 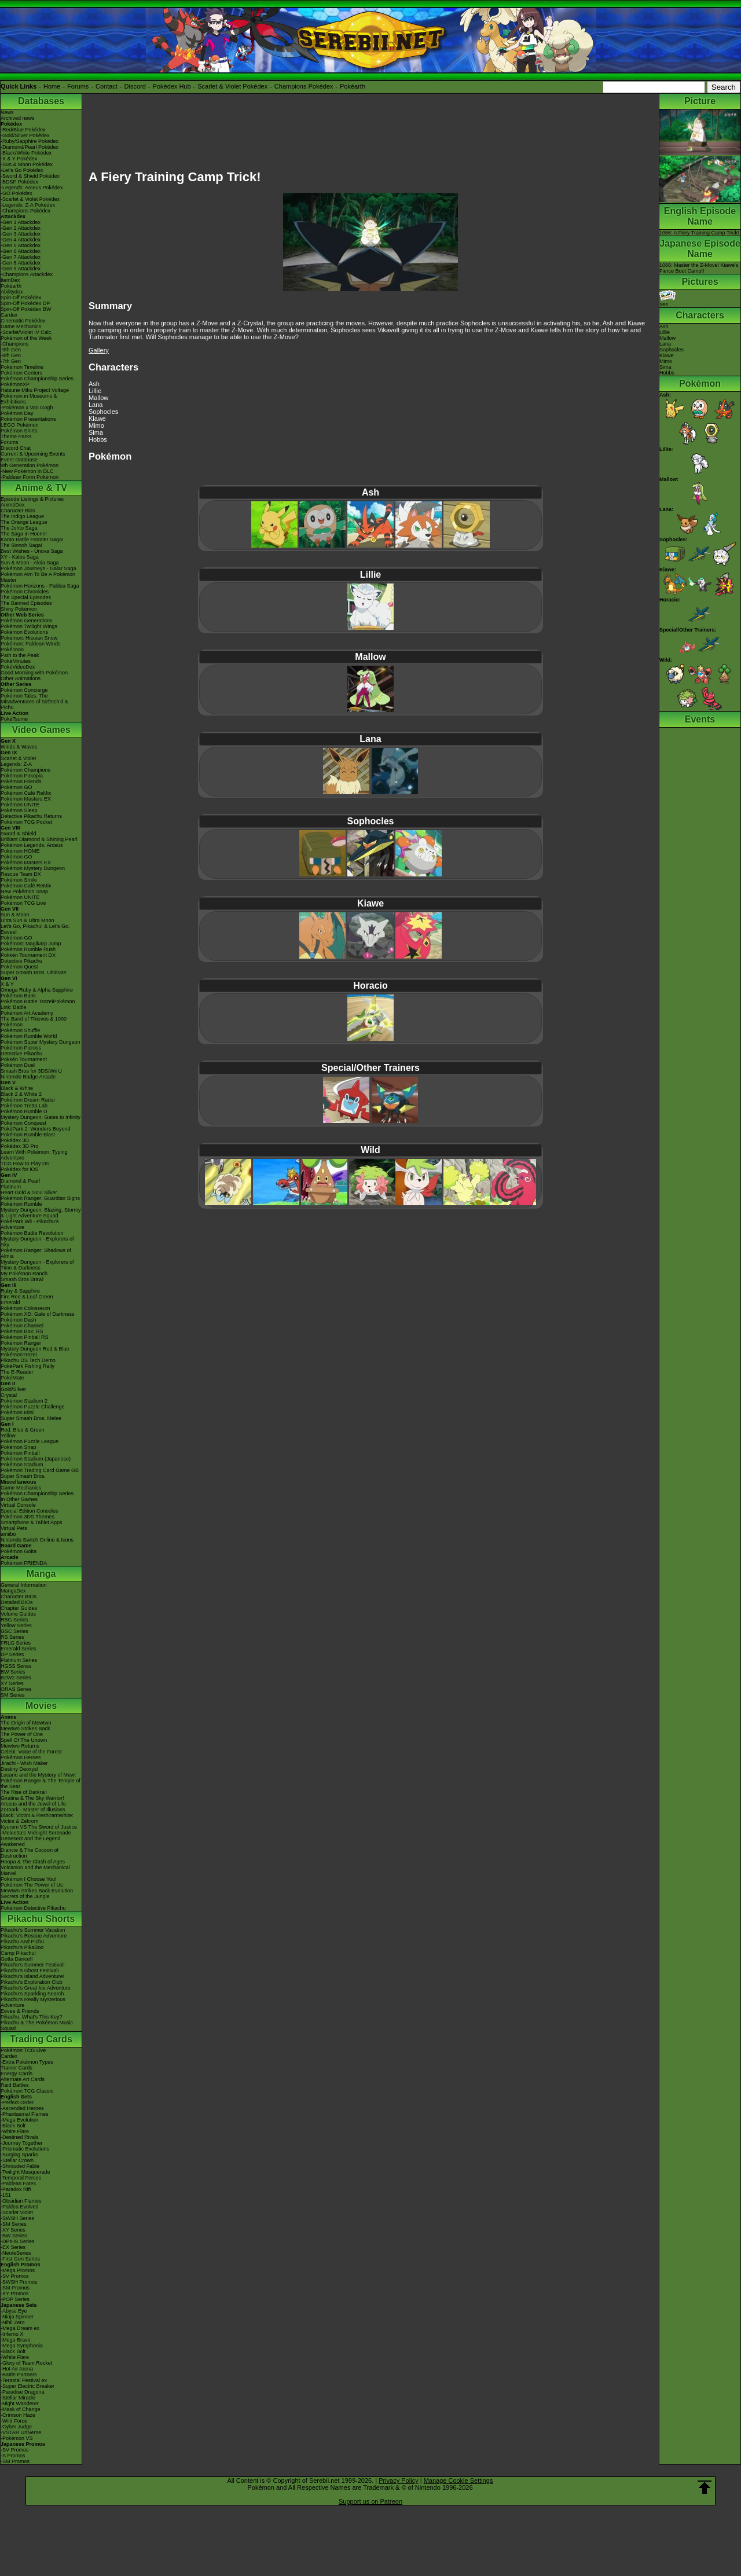 I want to click on Pokémon Puzzle League, so click(x=29, y=1441).